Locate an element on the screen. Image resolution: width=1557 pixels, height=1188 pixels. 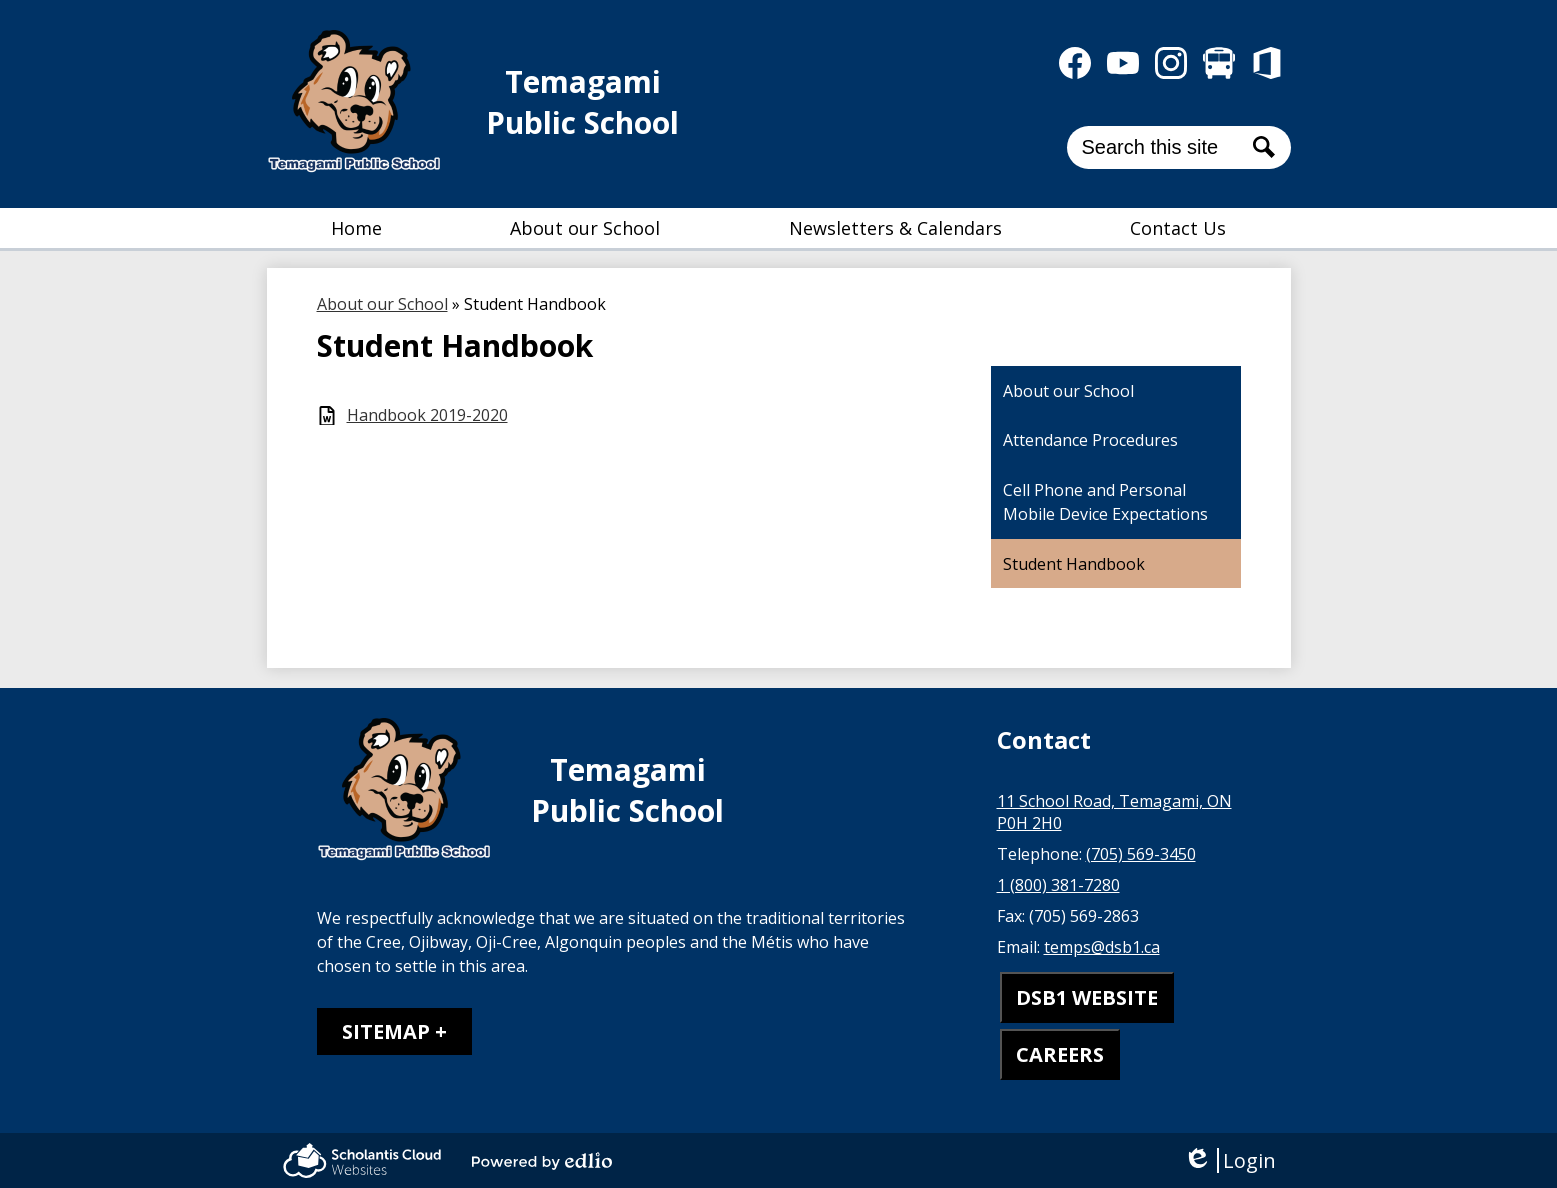
Sitemap [tab] is located at coordinates (386, 1031).